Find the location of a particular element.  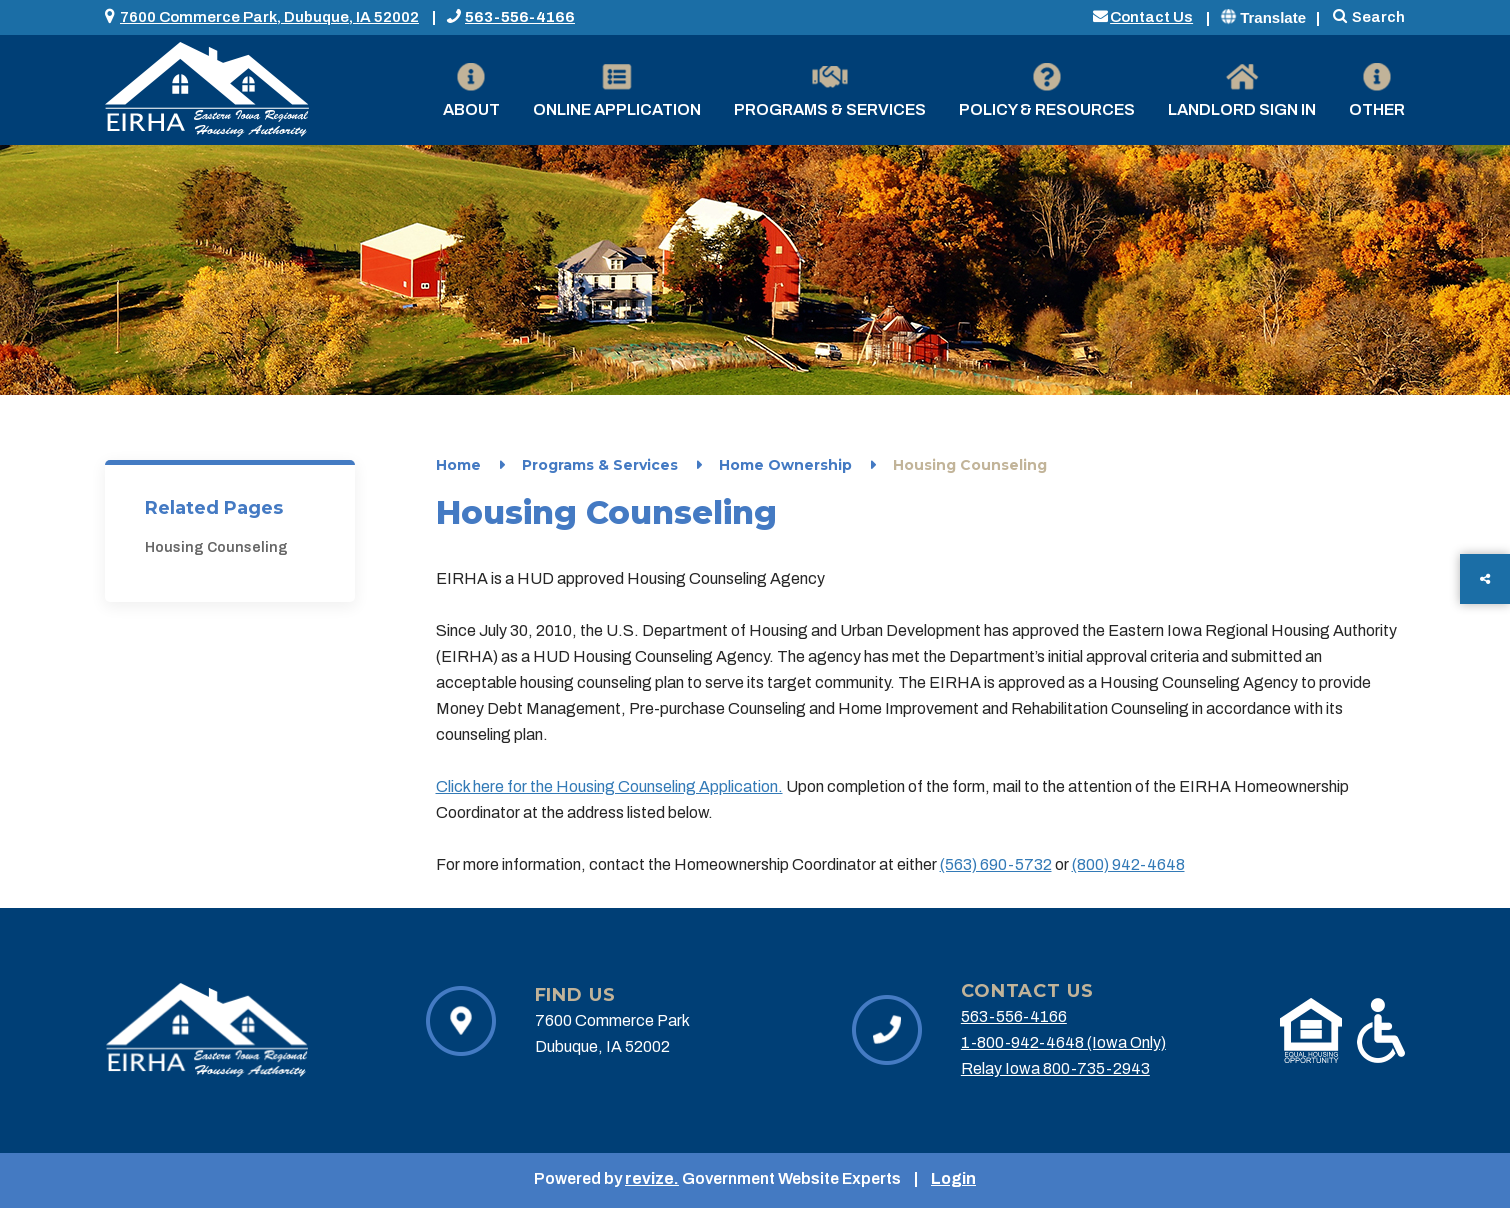

Online Application is located at coordinates (617, 90).